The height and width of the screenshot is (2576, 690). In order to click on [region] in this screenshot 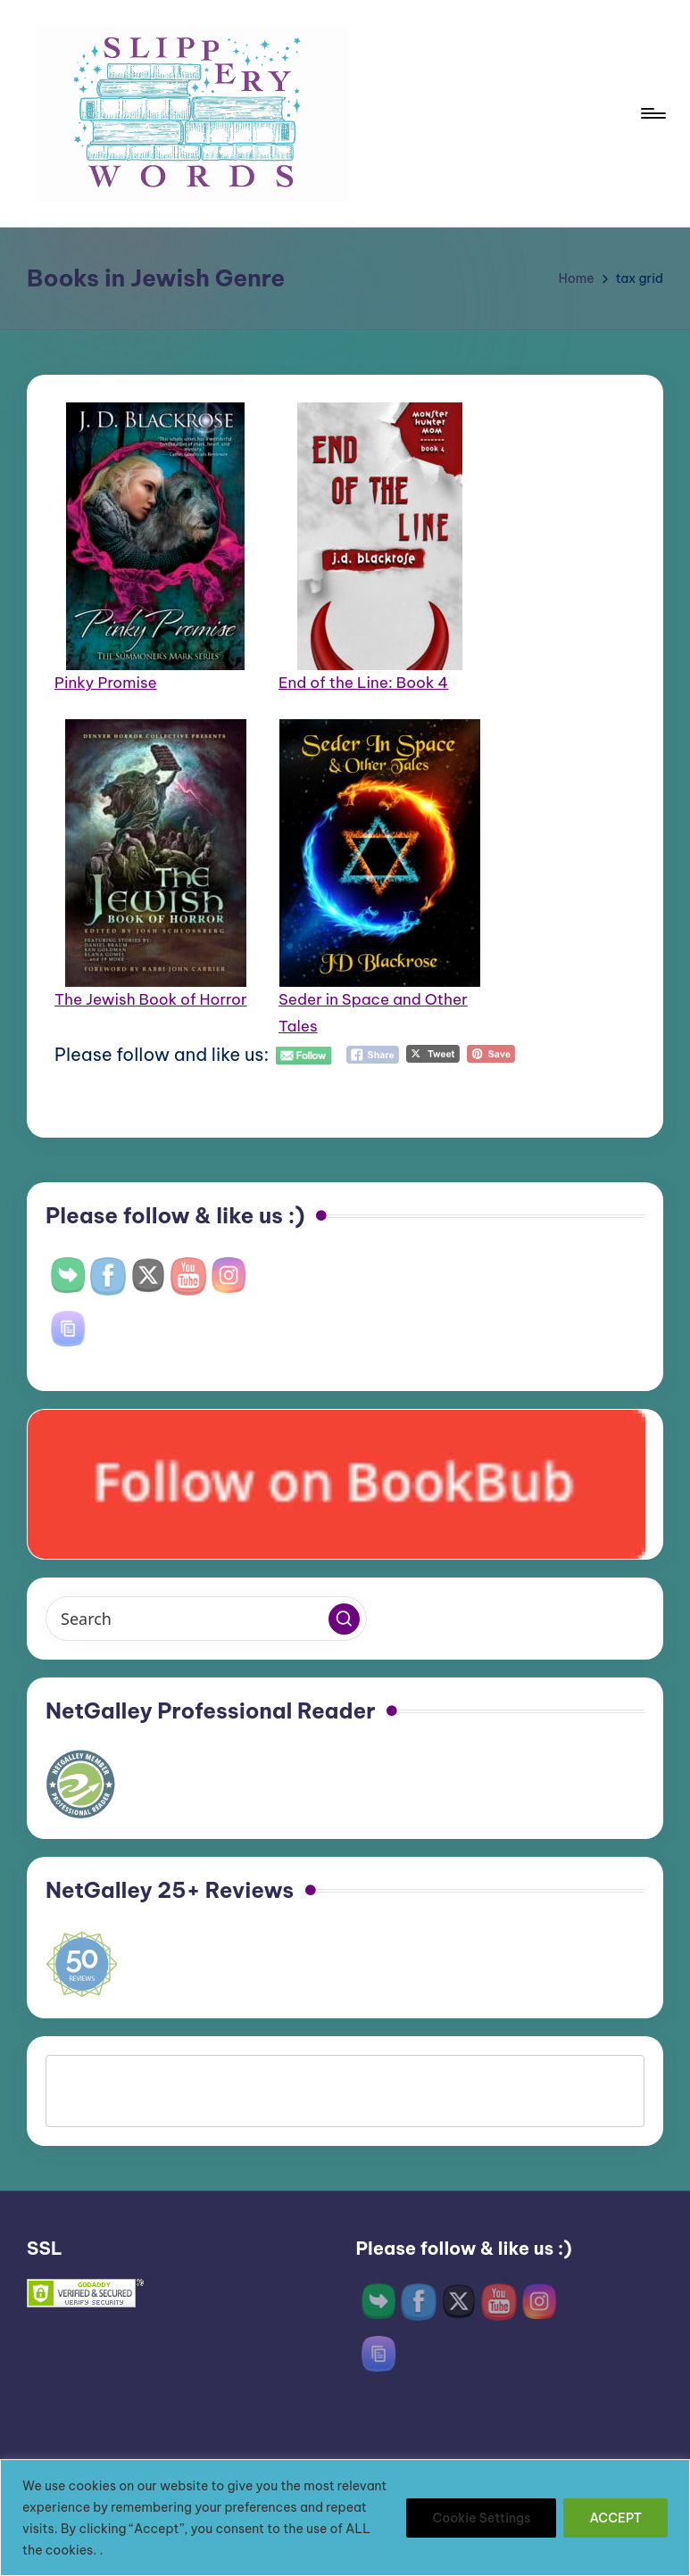, I will do `click(345, 2517)`.